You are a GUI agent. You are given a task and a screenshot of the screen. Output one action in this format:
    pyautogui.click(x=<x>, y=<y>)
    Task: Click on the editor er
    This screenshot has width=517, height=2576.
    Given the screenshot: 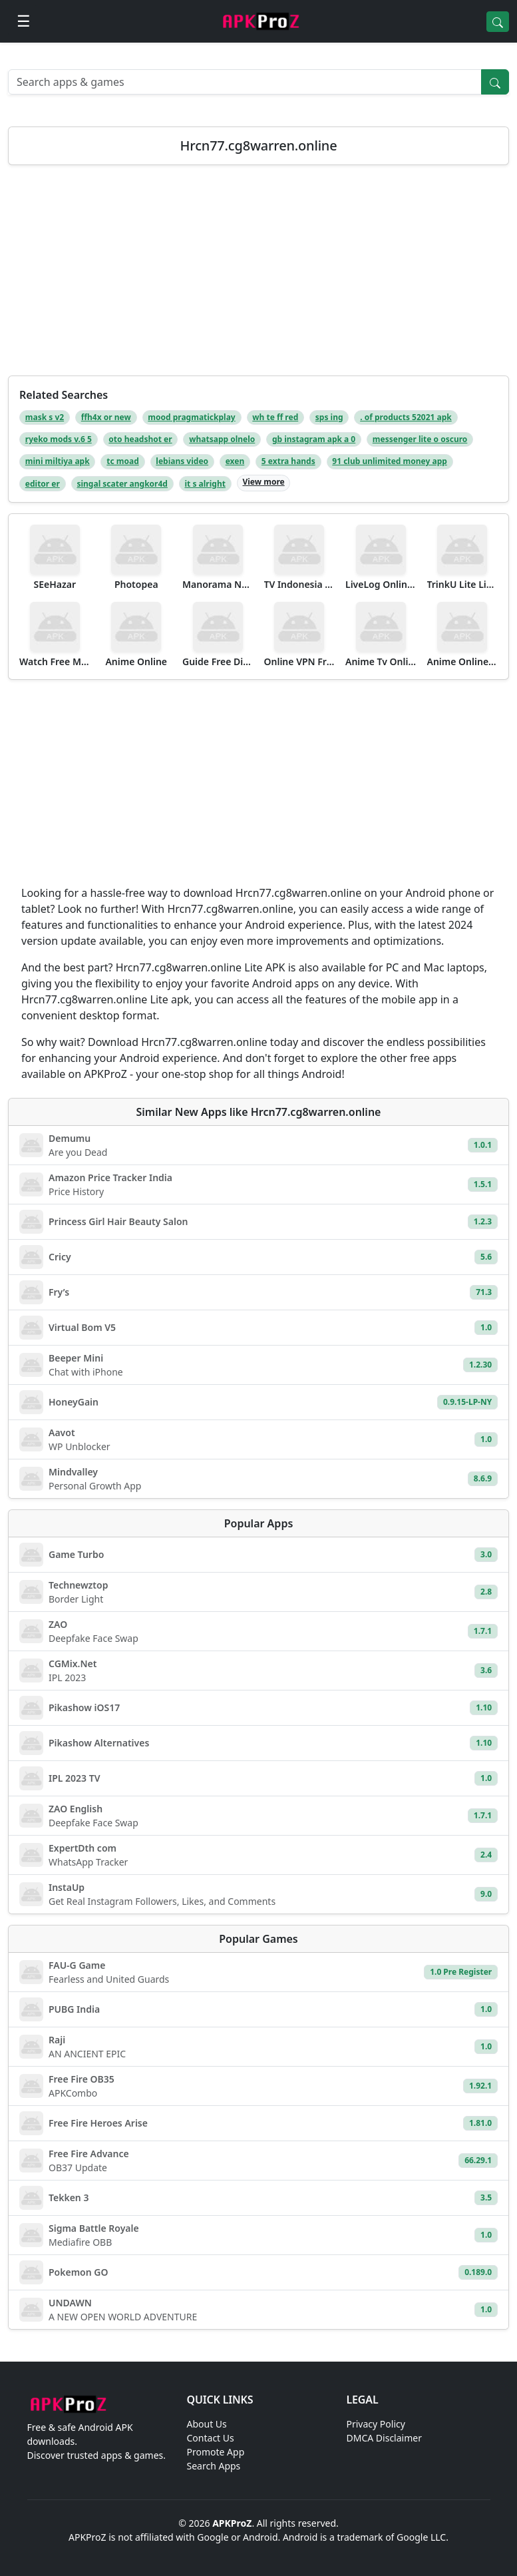 What is the action you would take?
    pyautogui.click(x=42, y=483)
    